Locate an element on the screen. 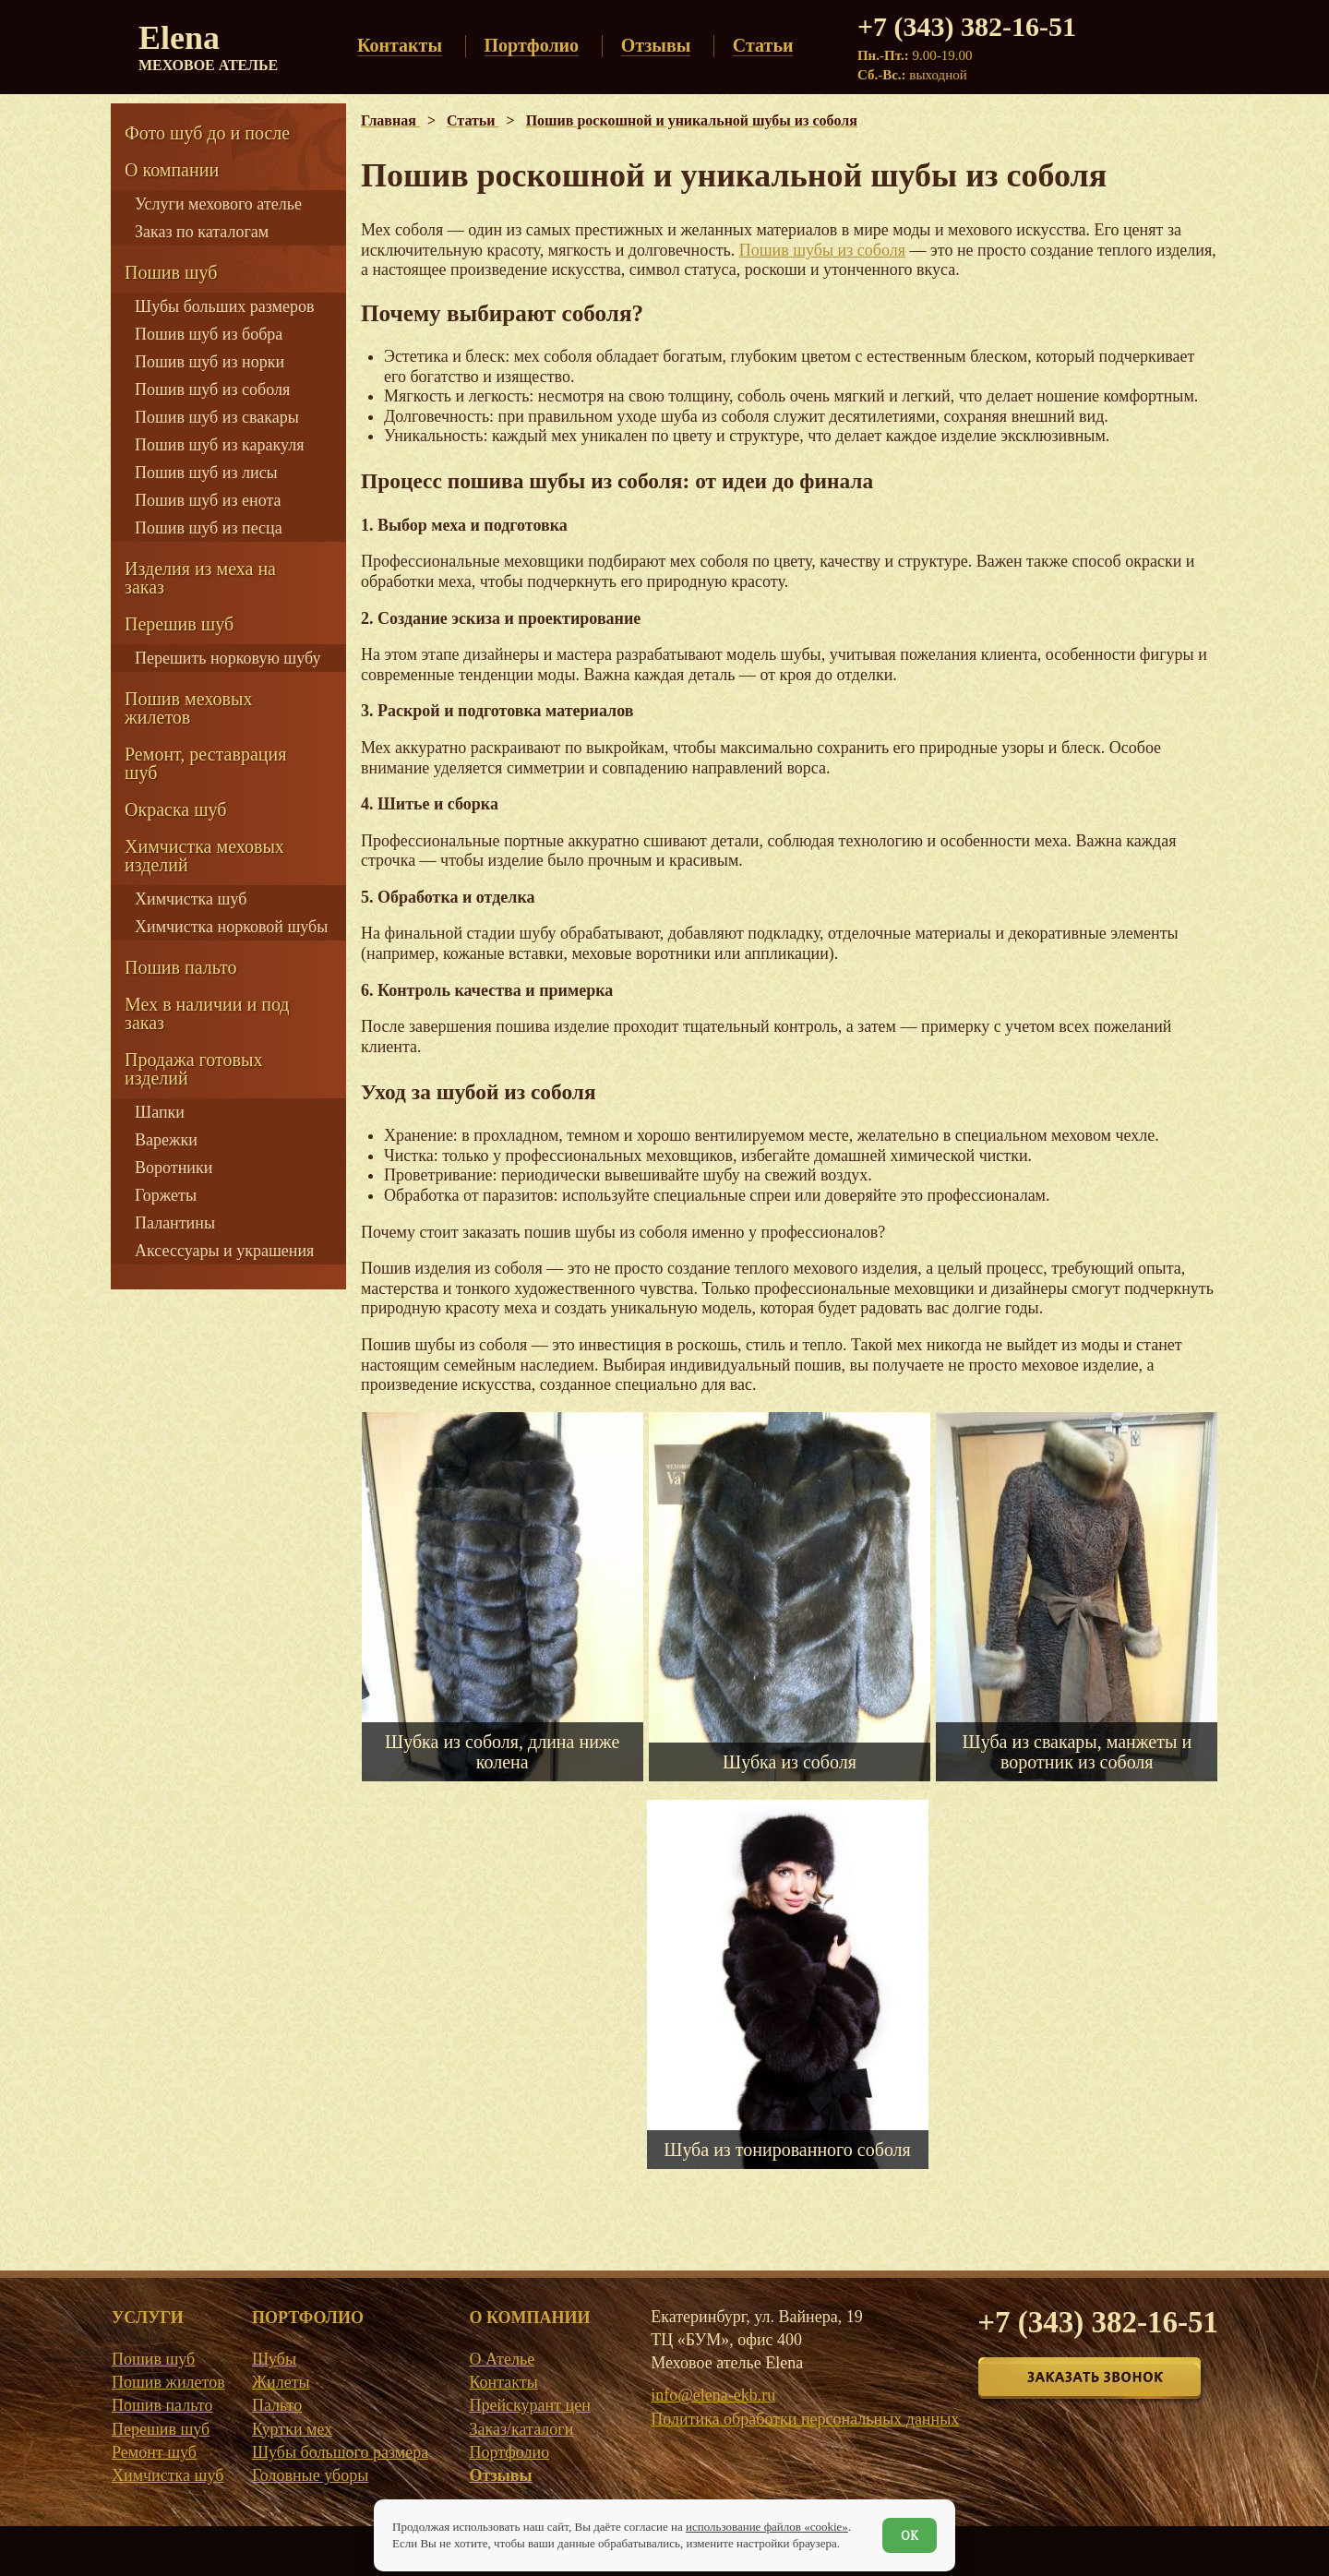 The width and height of the screenshot is (1329, 2576). Перешив шуб is located at coordinates (179, 624).